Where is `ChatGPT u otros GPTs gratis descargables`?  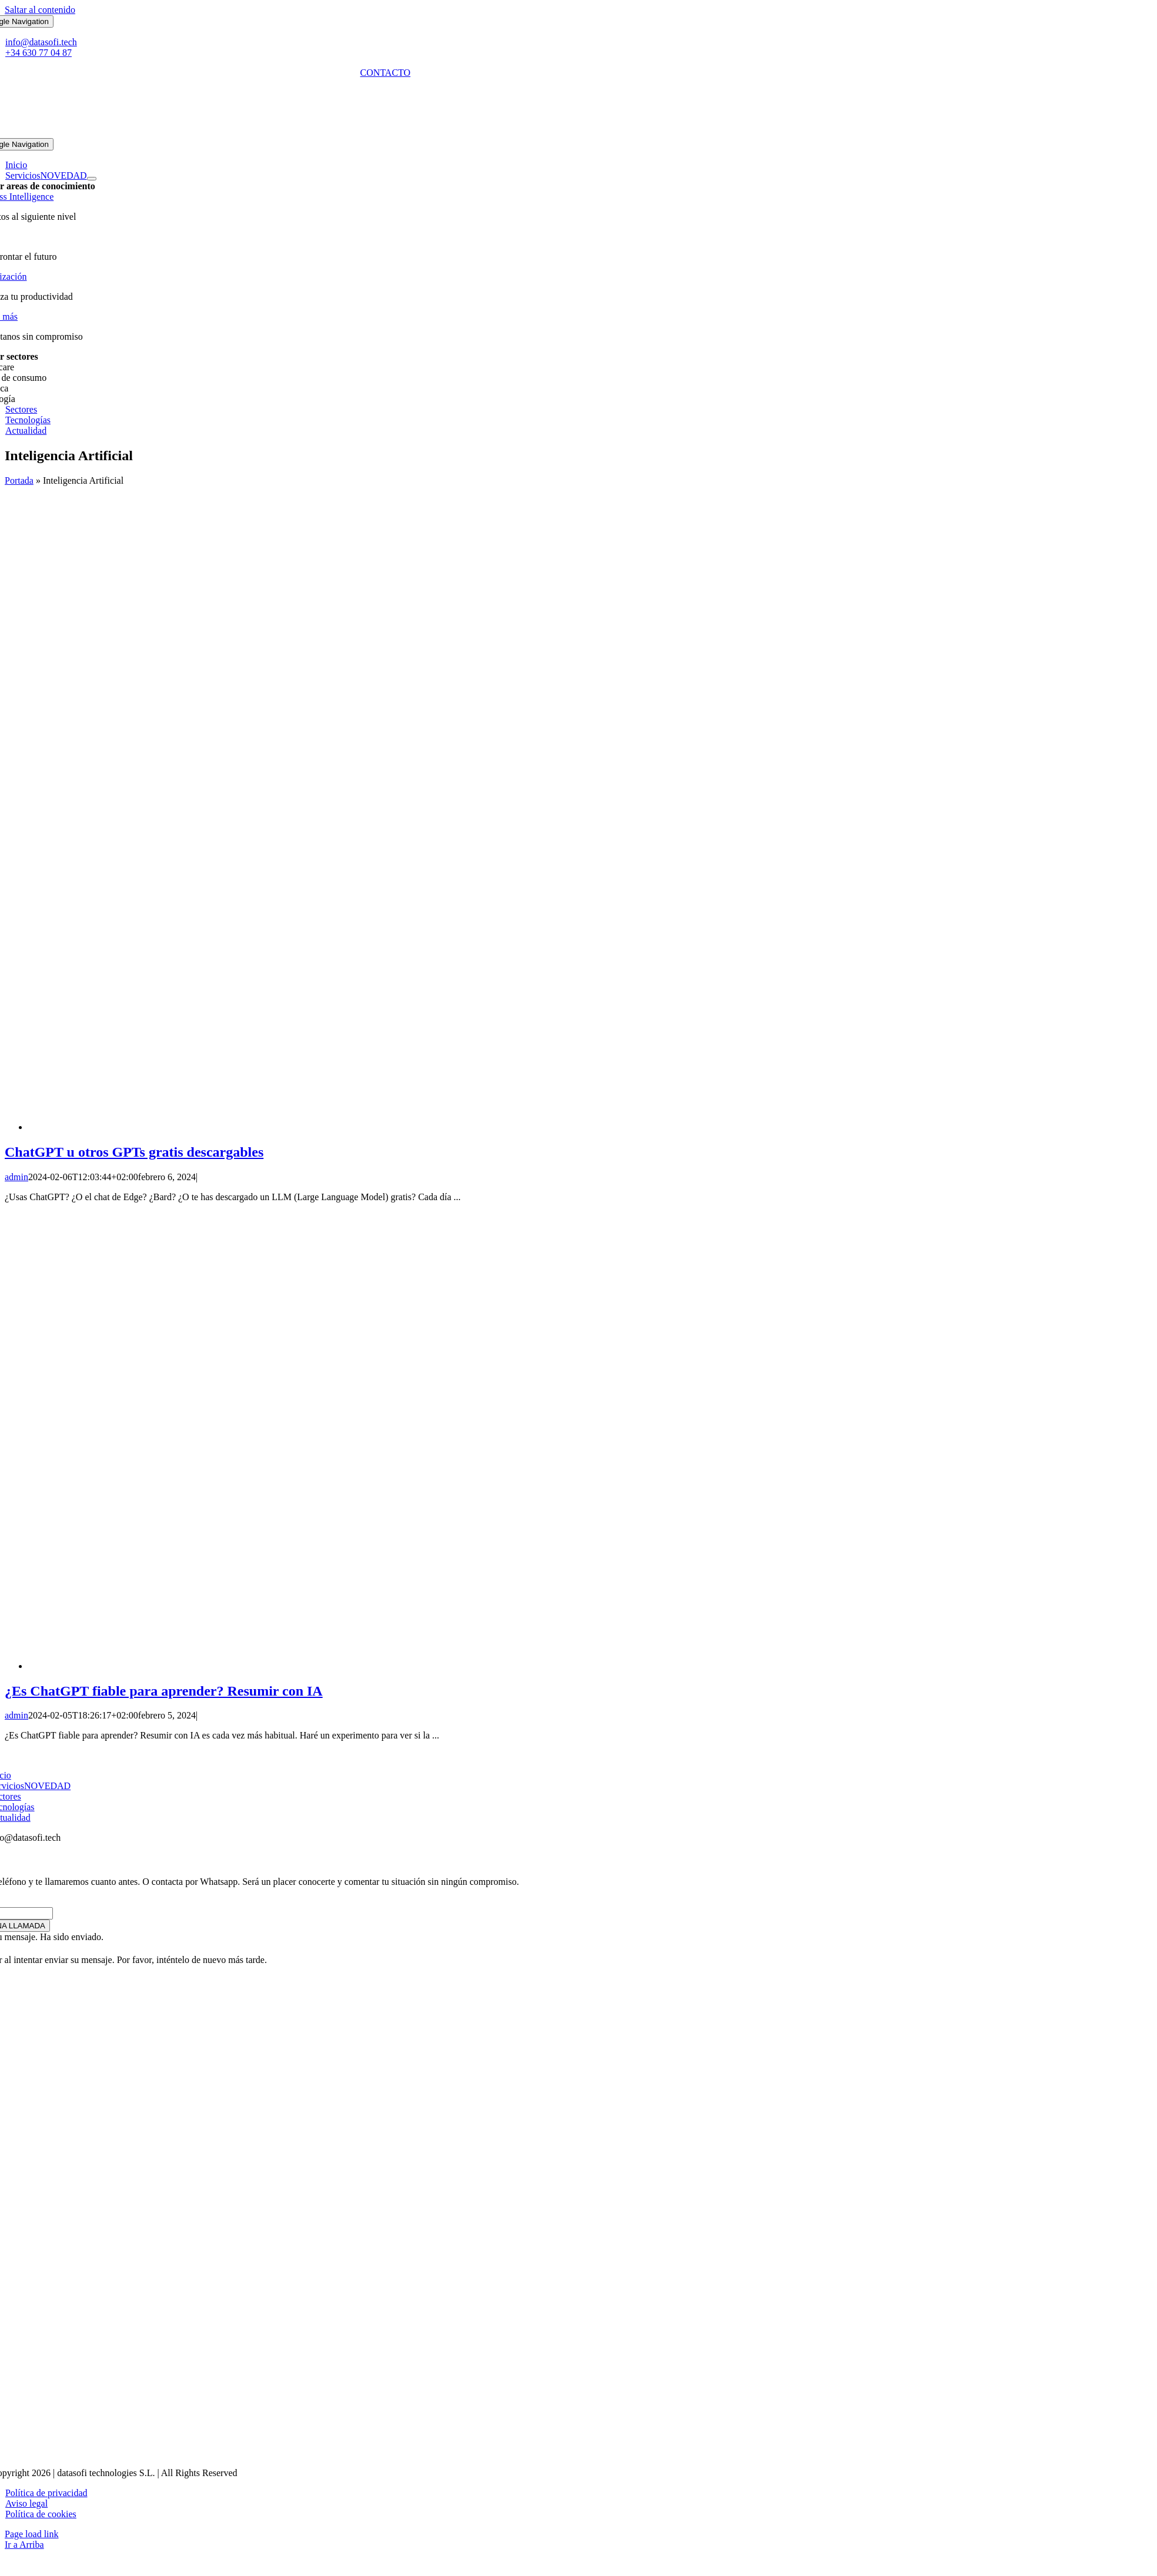
ChatGPT u otros GPTs gratis descargables is located at coordinates (134, 1152).